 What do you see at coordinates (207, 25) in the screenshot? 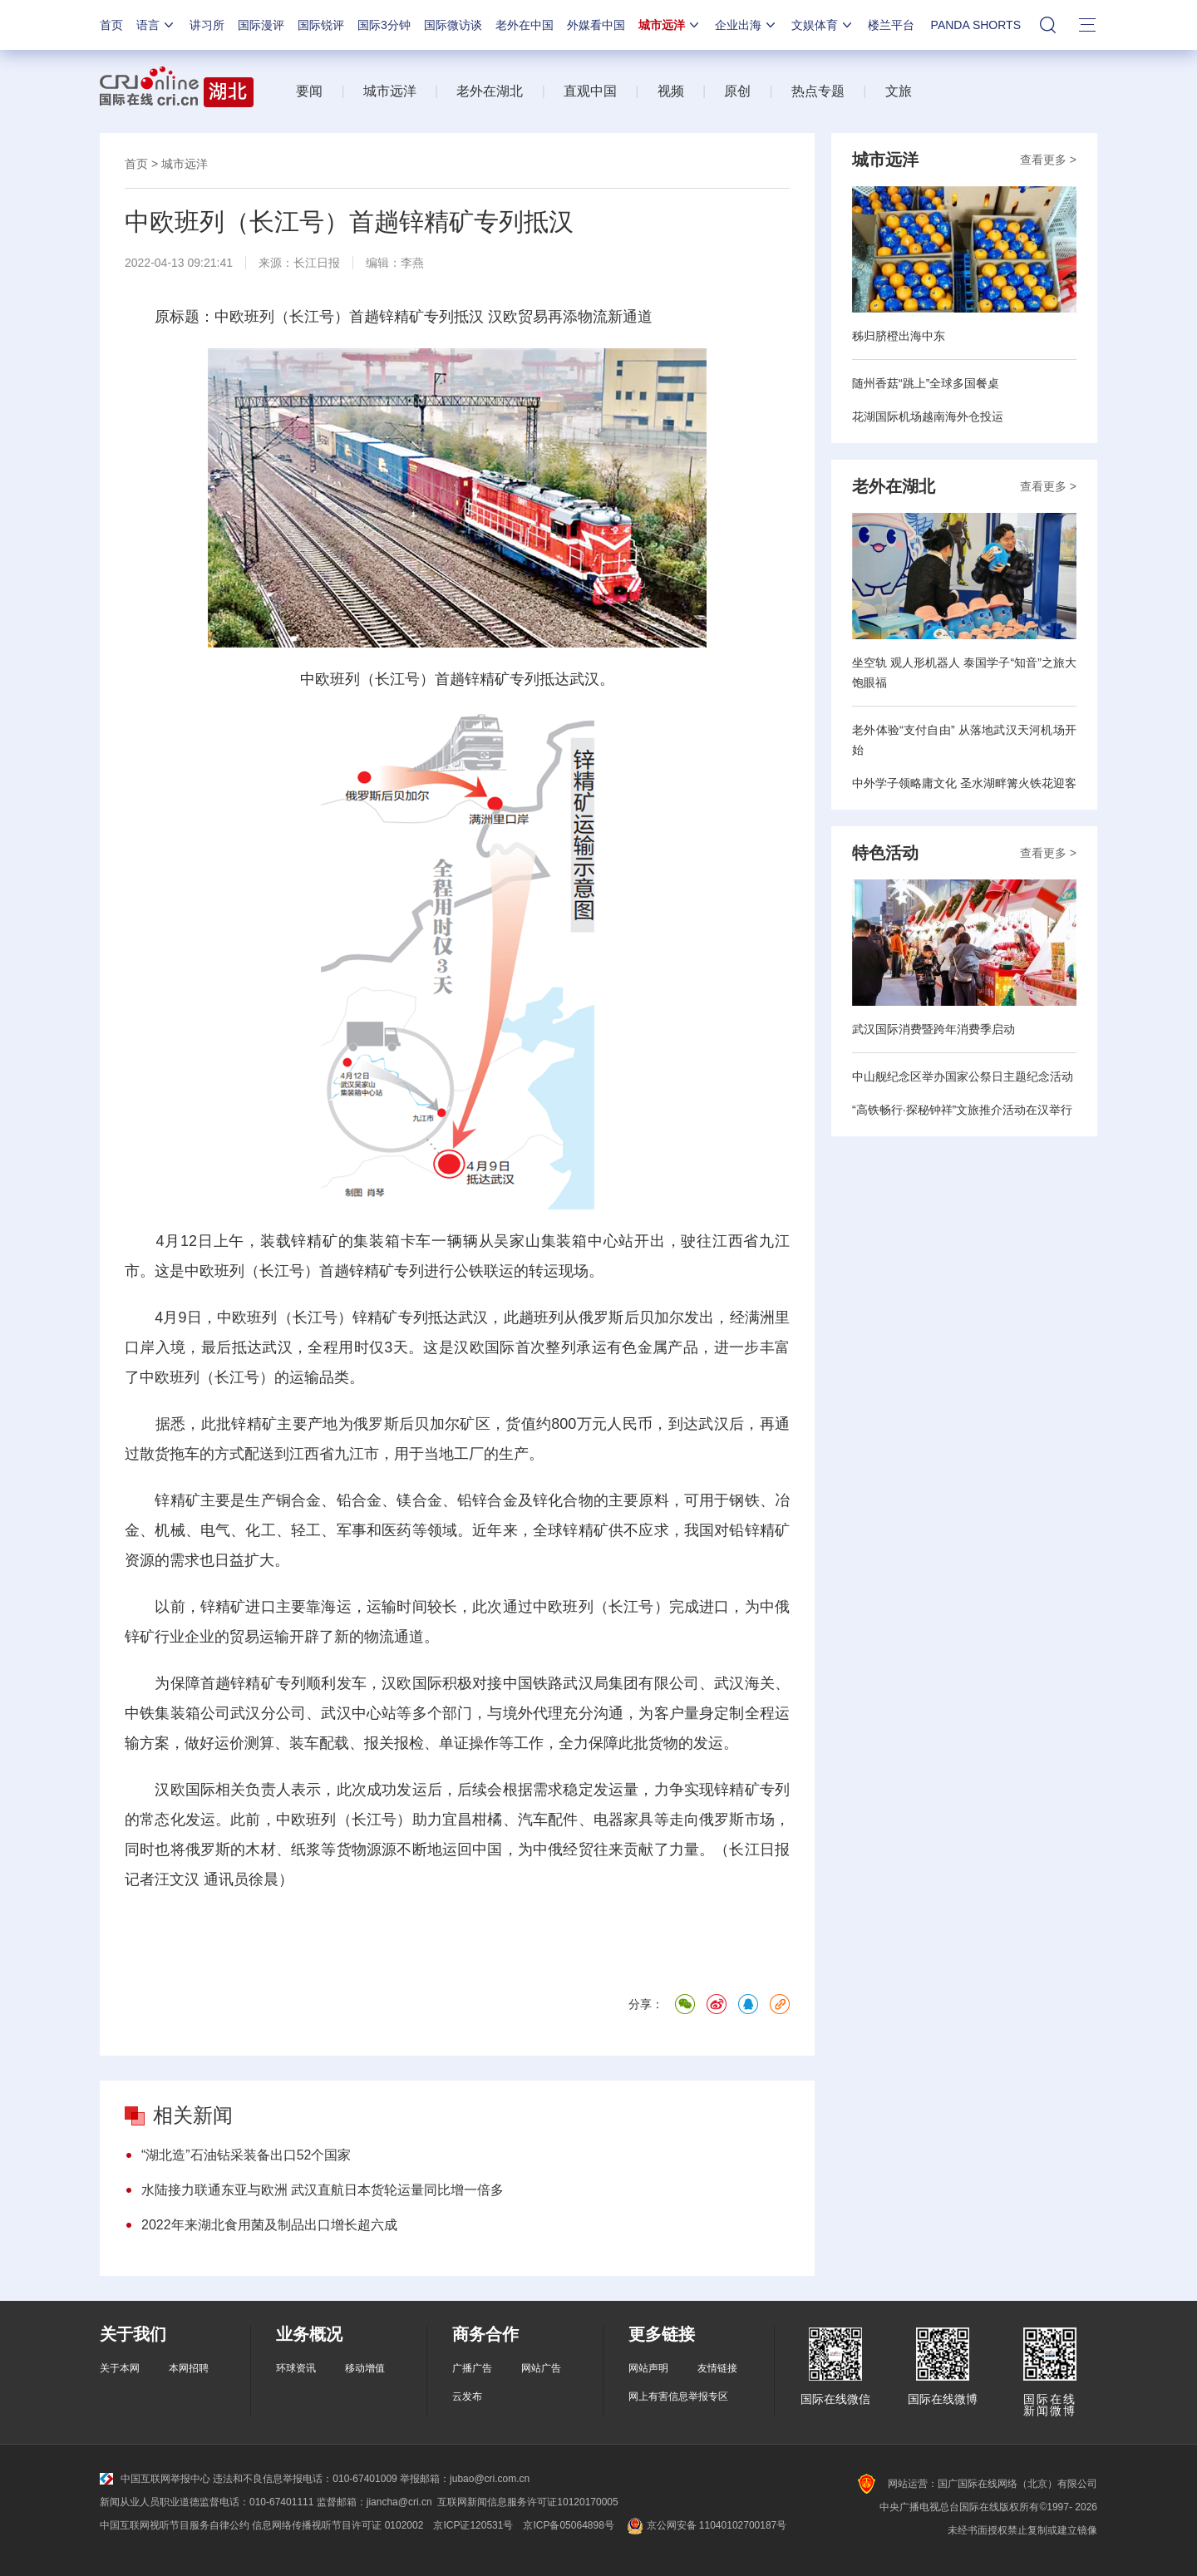
I see `讲习所` at bounding box center [207, 25].